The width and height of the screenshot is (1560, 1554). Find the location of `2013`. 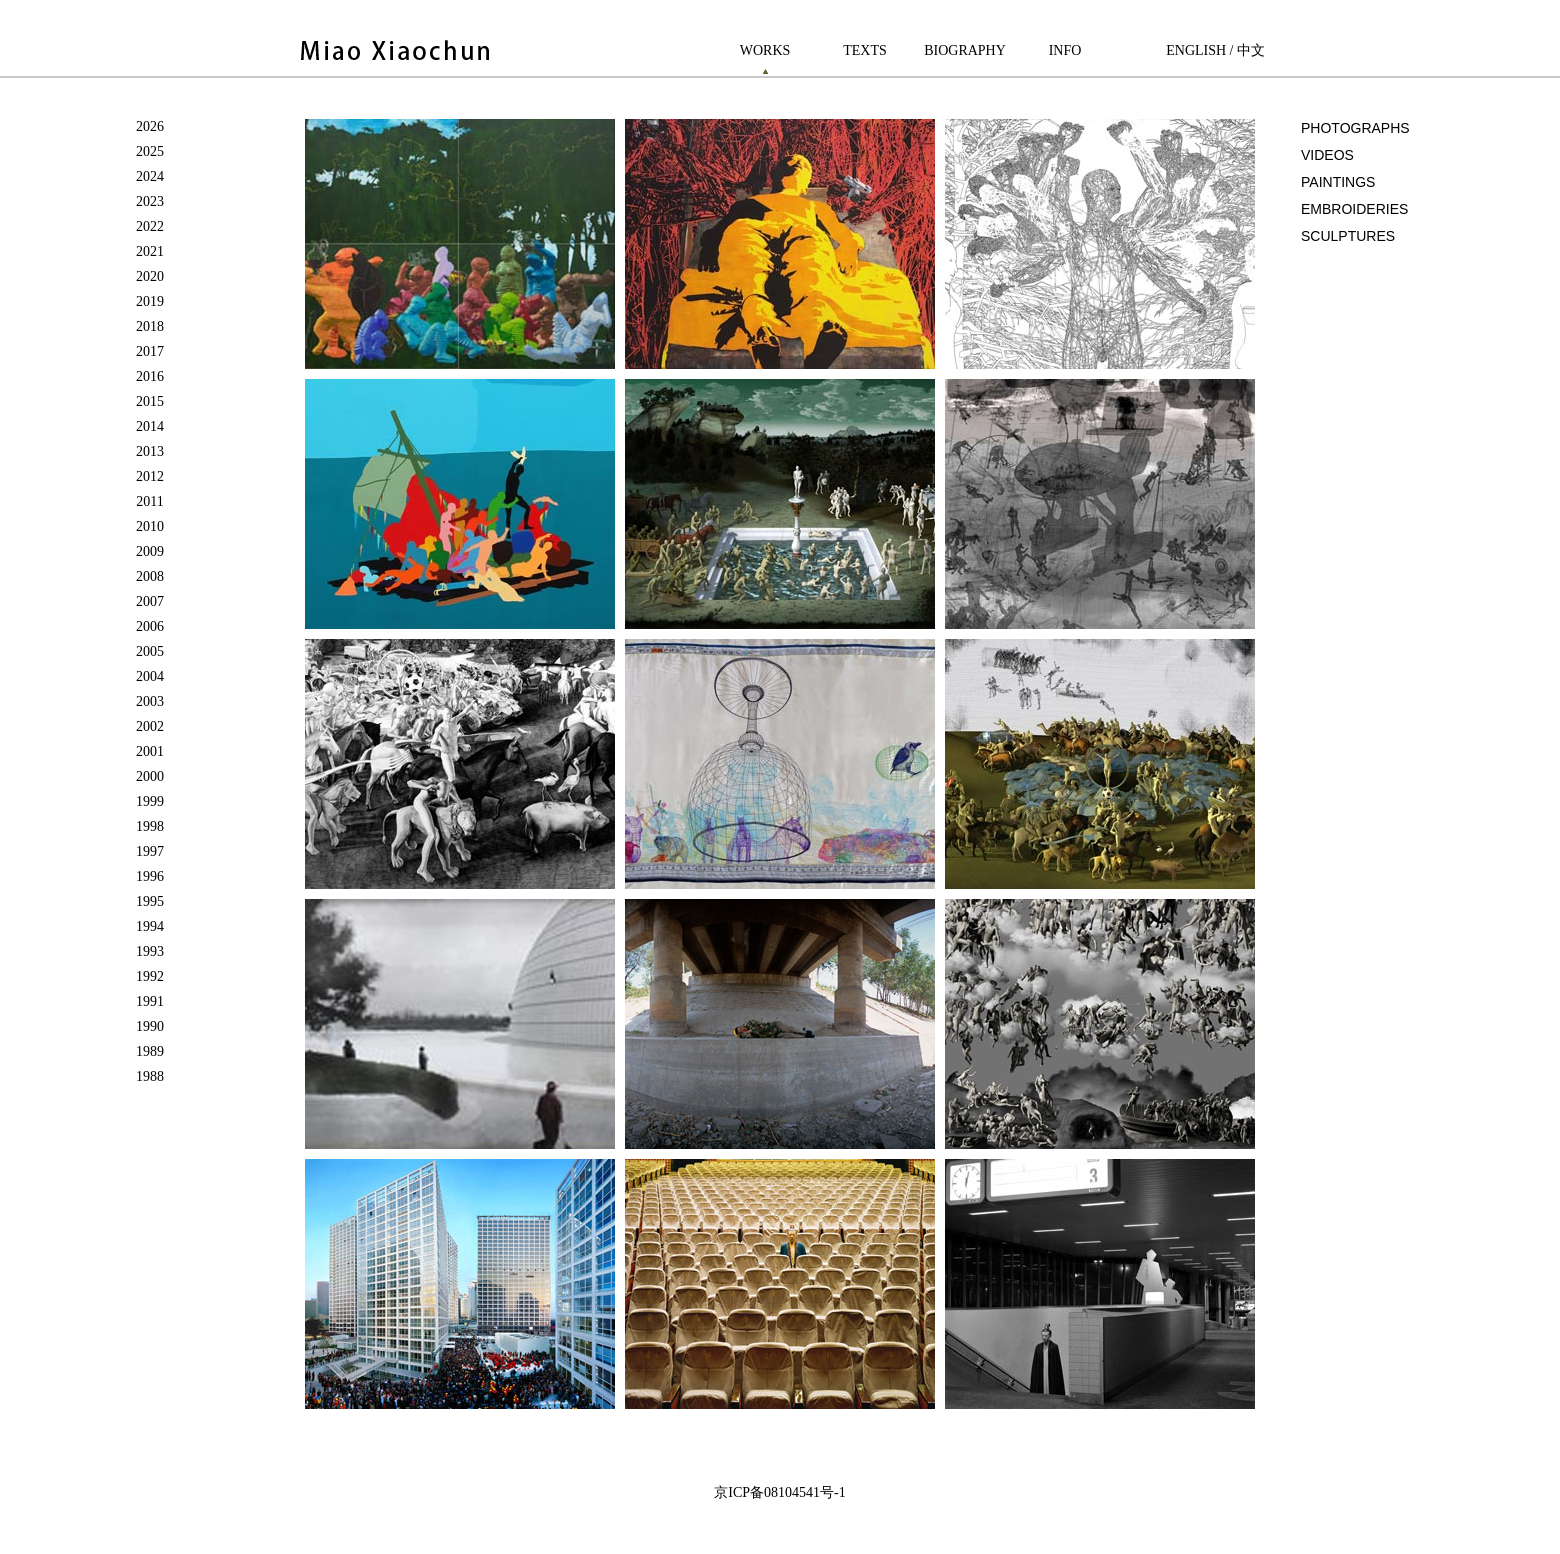

2013 is located at coordinates (150, 451).